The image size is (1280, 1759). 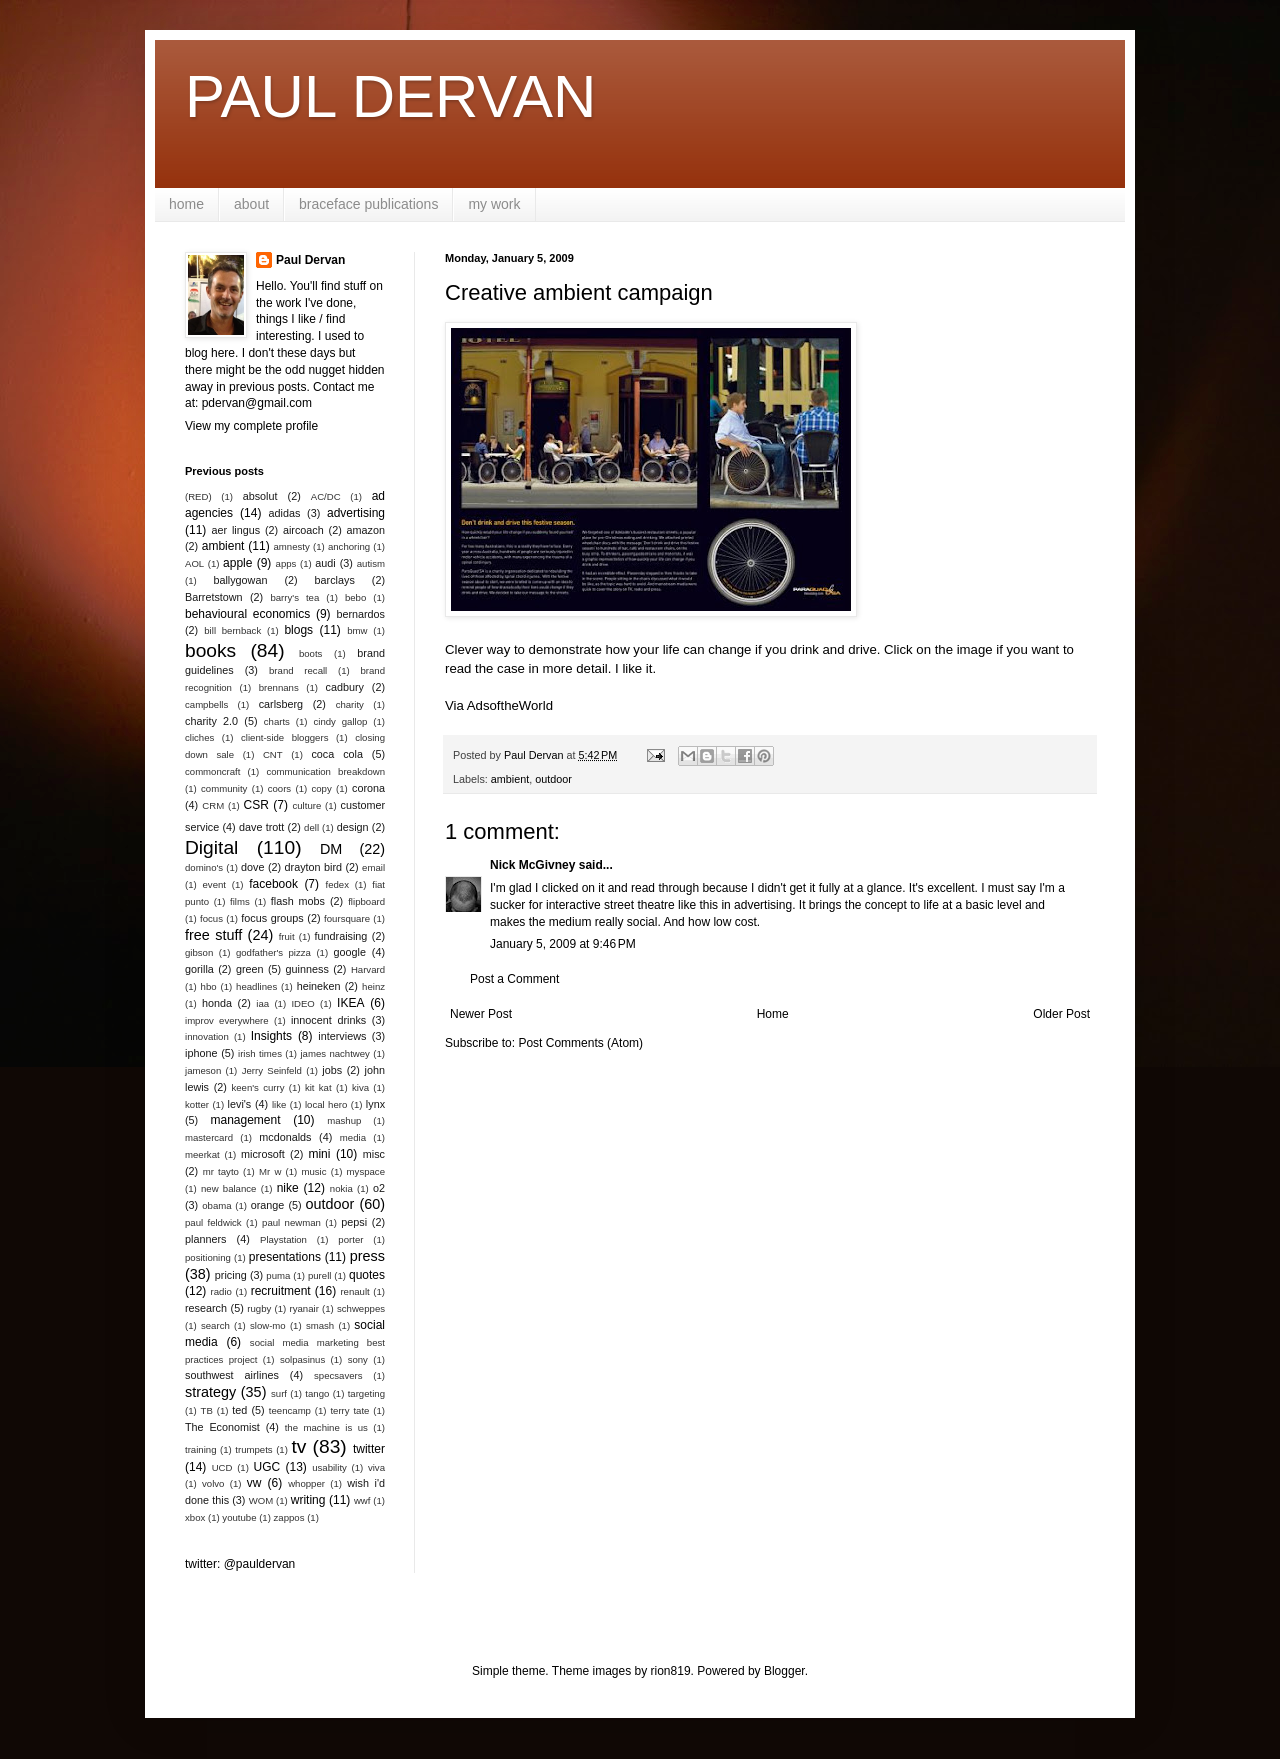 What do you see at coordinates (260, 1564) in the screenshot?
I see `@pauldervan` at bounding box center [260, 1564].